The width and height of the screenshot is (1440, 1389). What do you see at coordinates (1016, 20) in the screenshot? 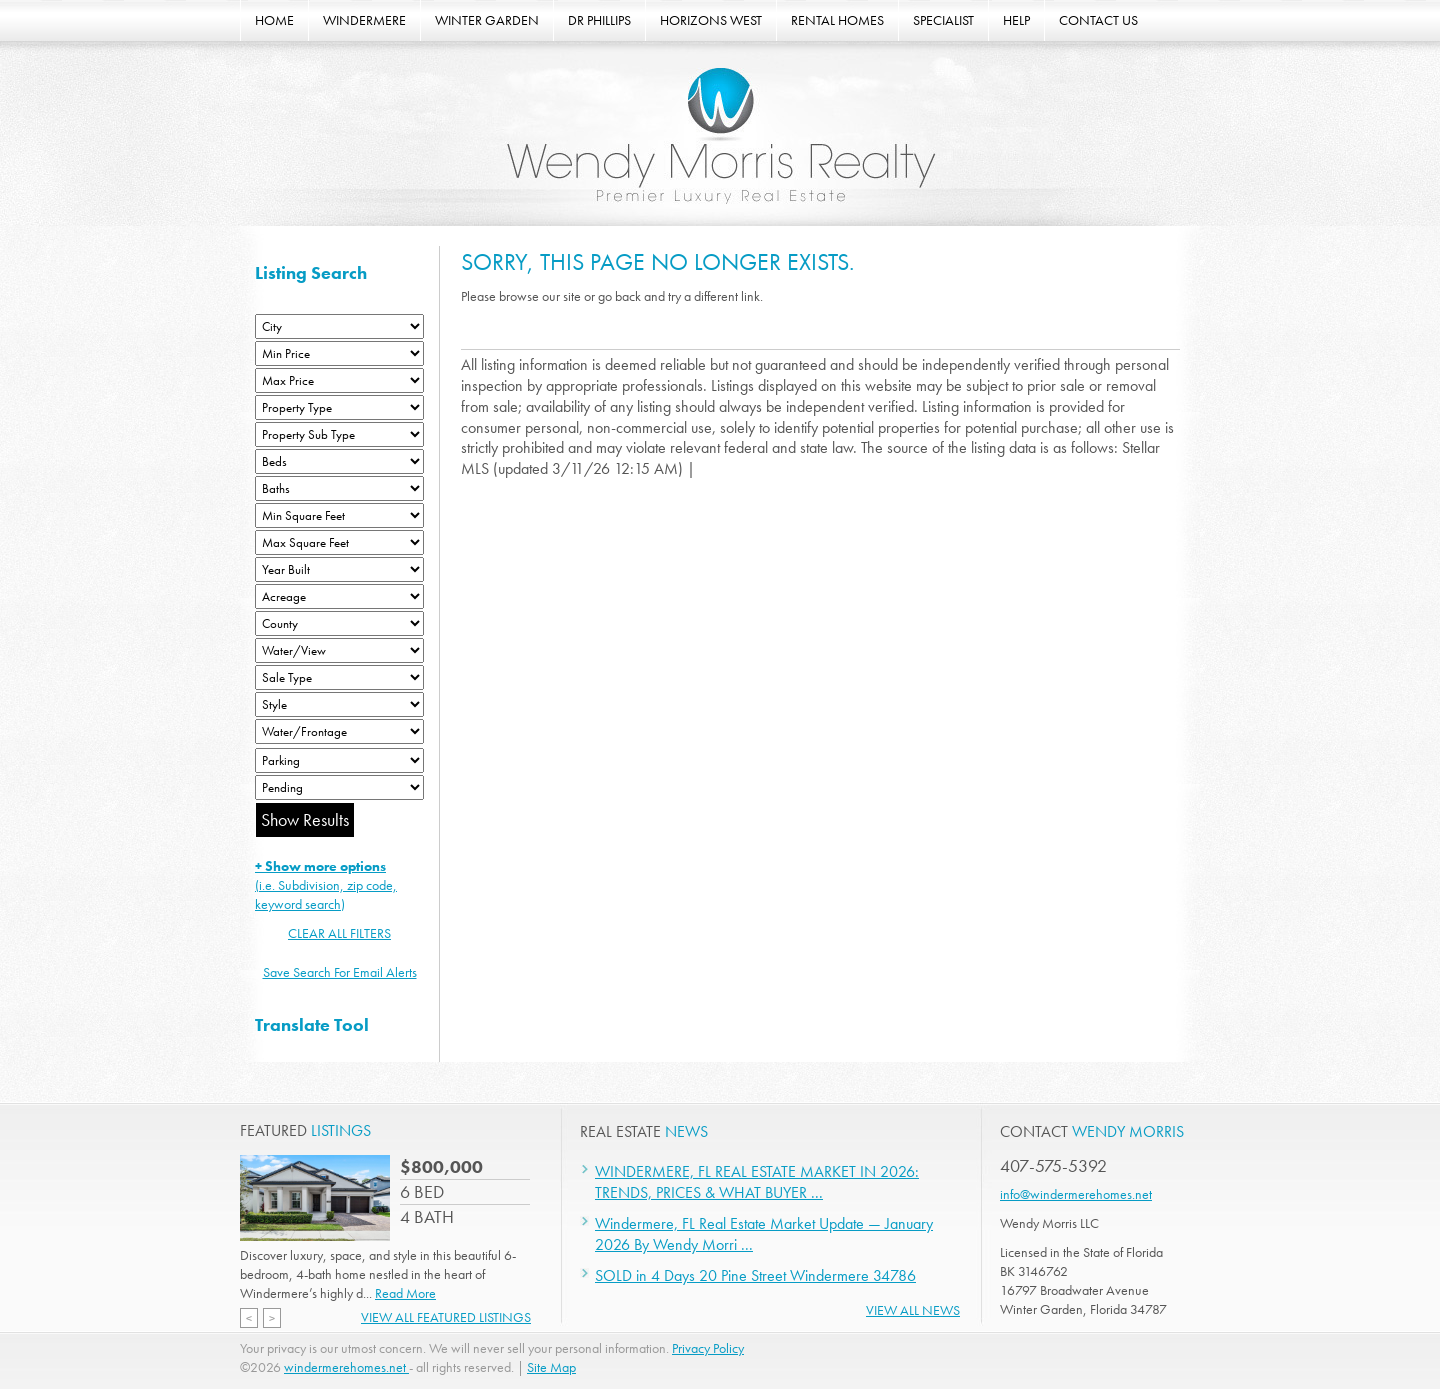
I see `HELP` at bounding box center [1016, 20].